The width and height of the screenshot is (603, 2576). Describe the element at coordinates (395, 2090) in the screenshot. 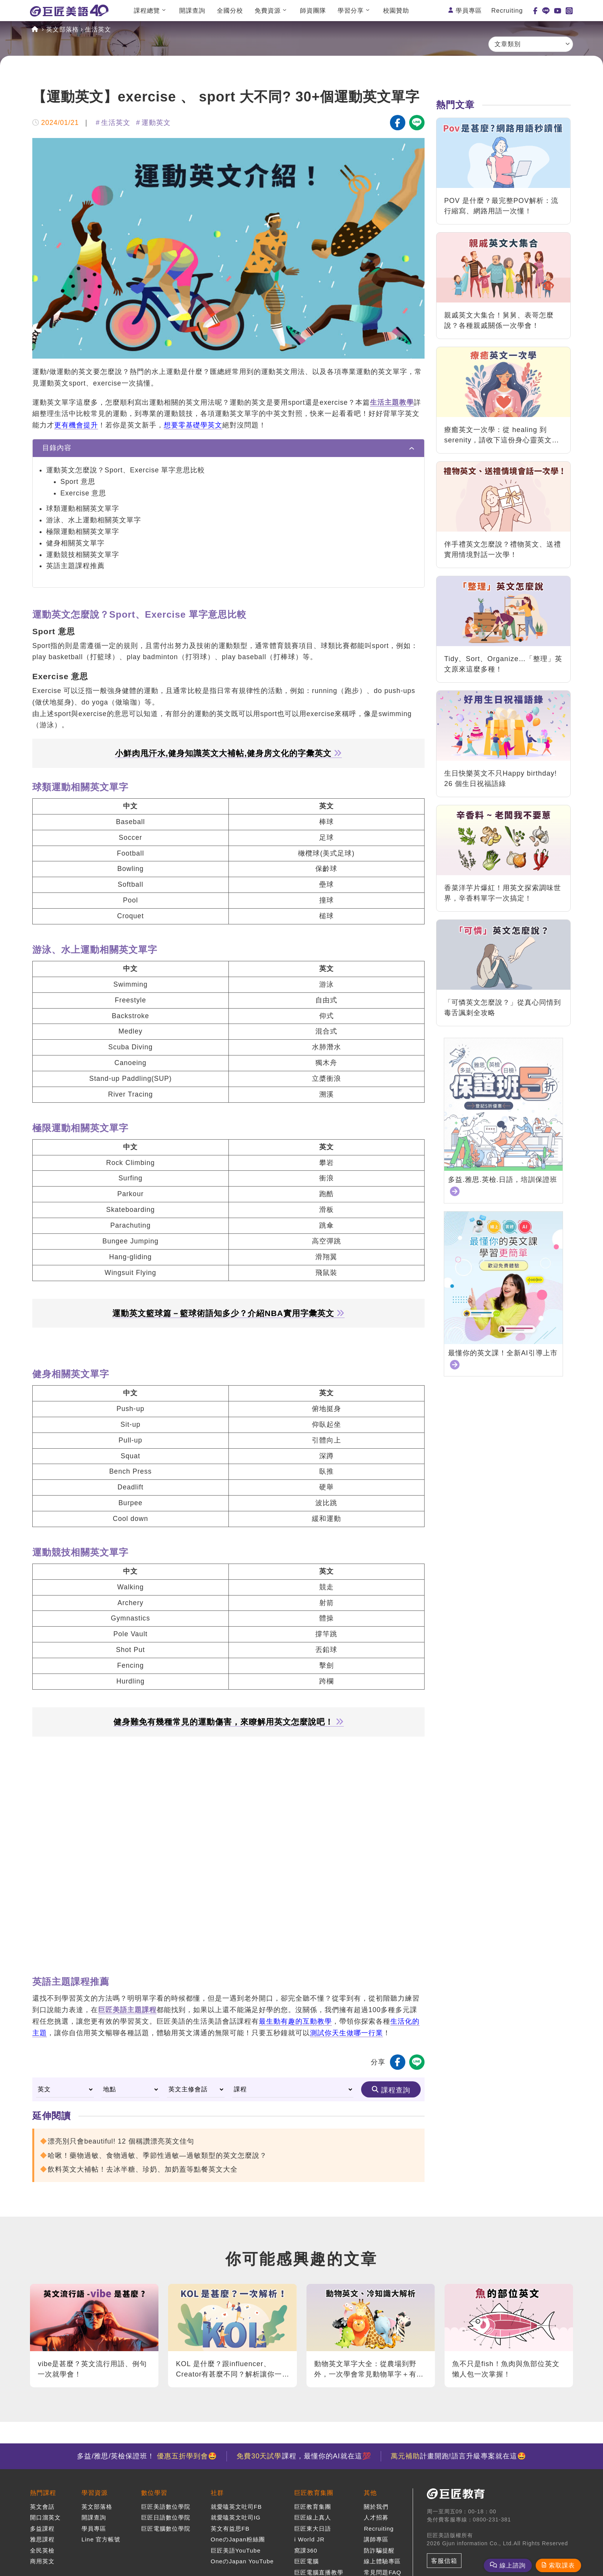

I see `課程查詢` at that location.